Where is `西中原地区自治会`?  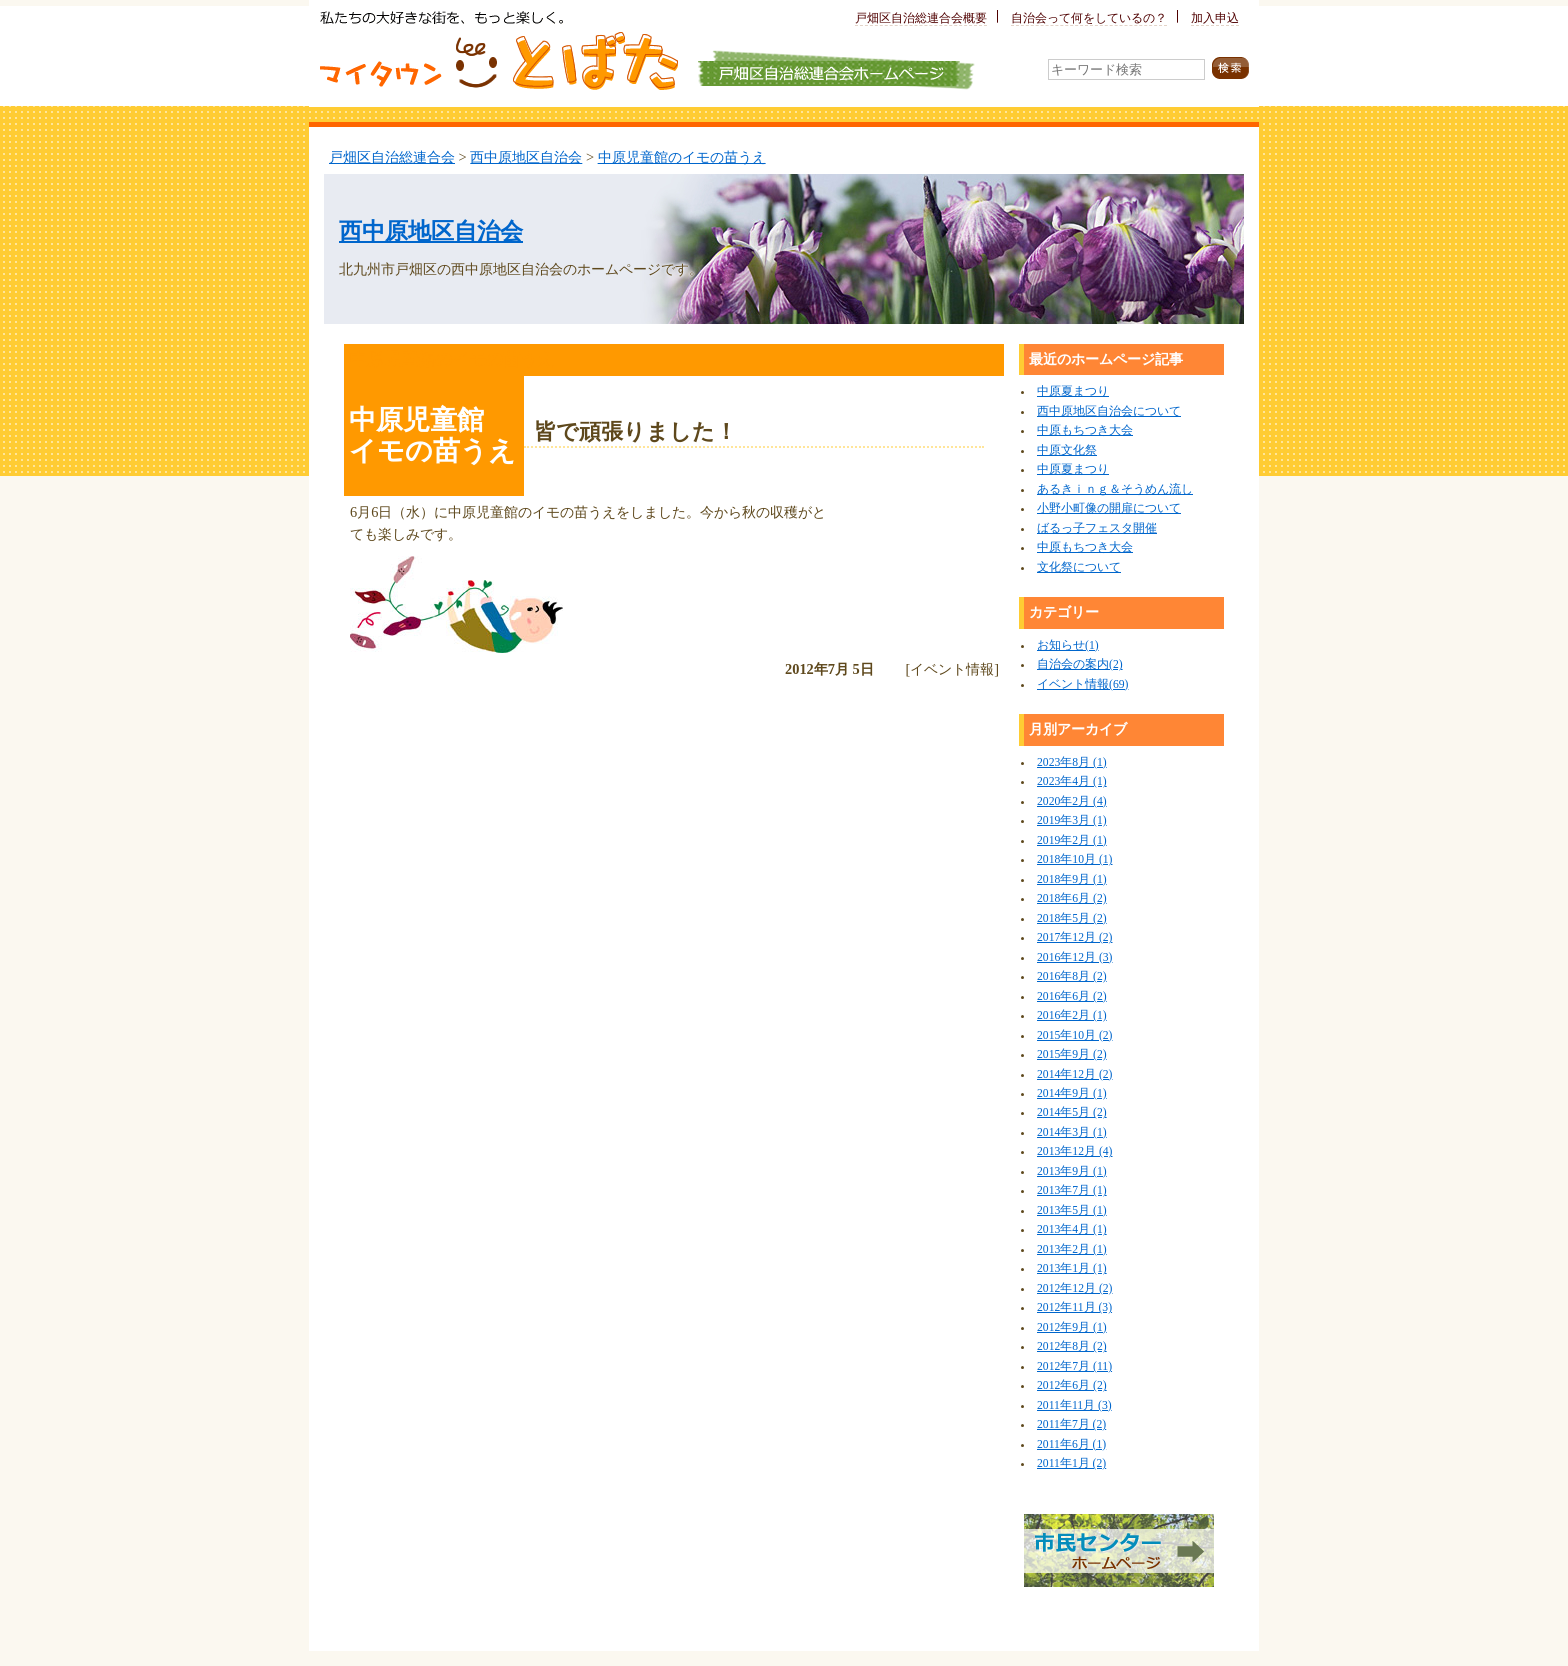
西中原地区自治会 is located at coordinates (526, 157).